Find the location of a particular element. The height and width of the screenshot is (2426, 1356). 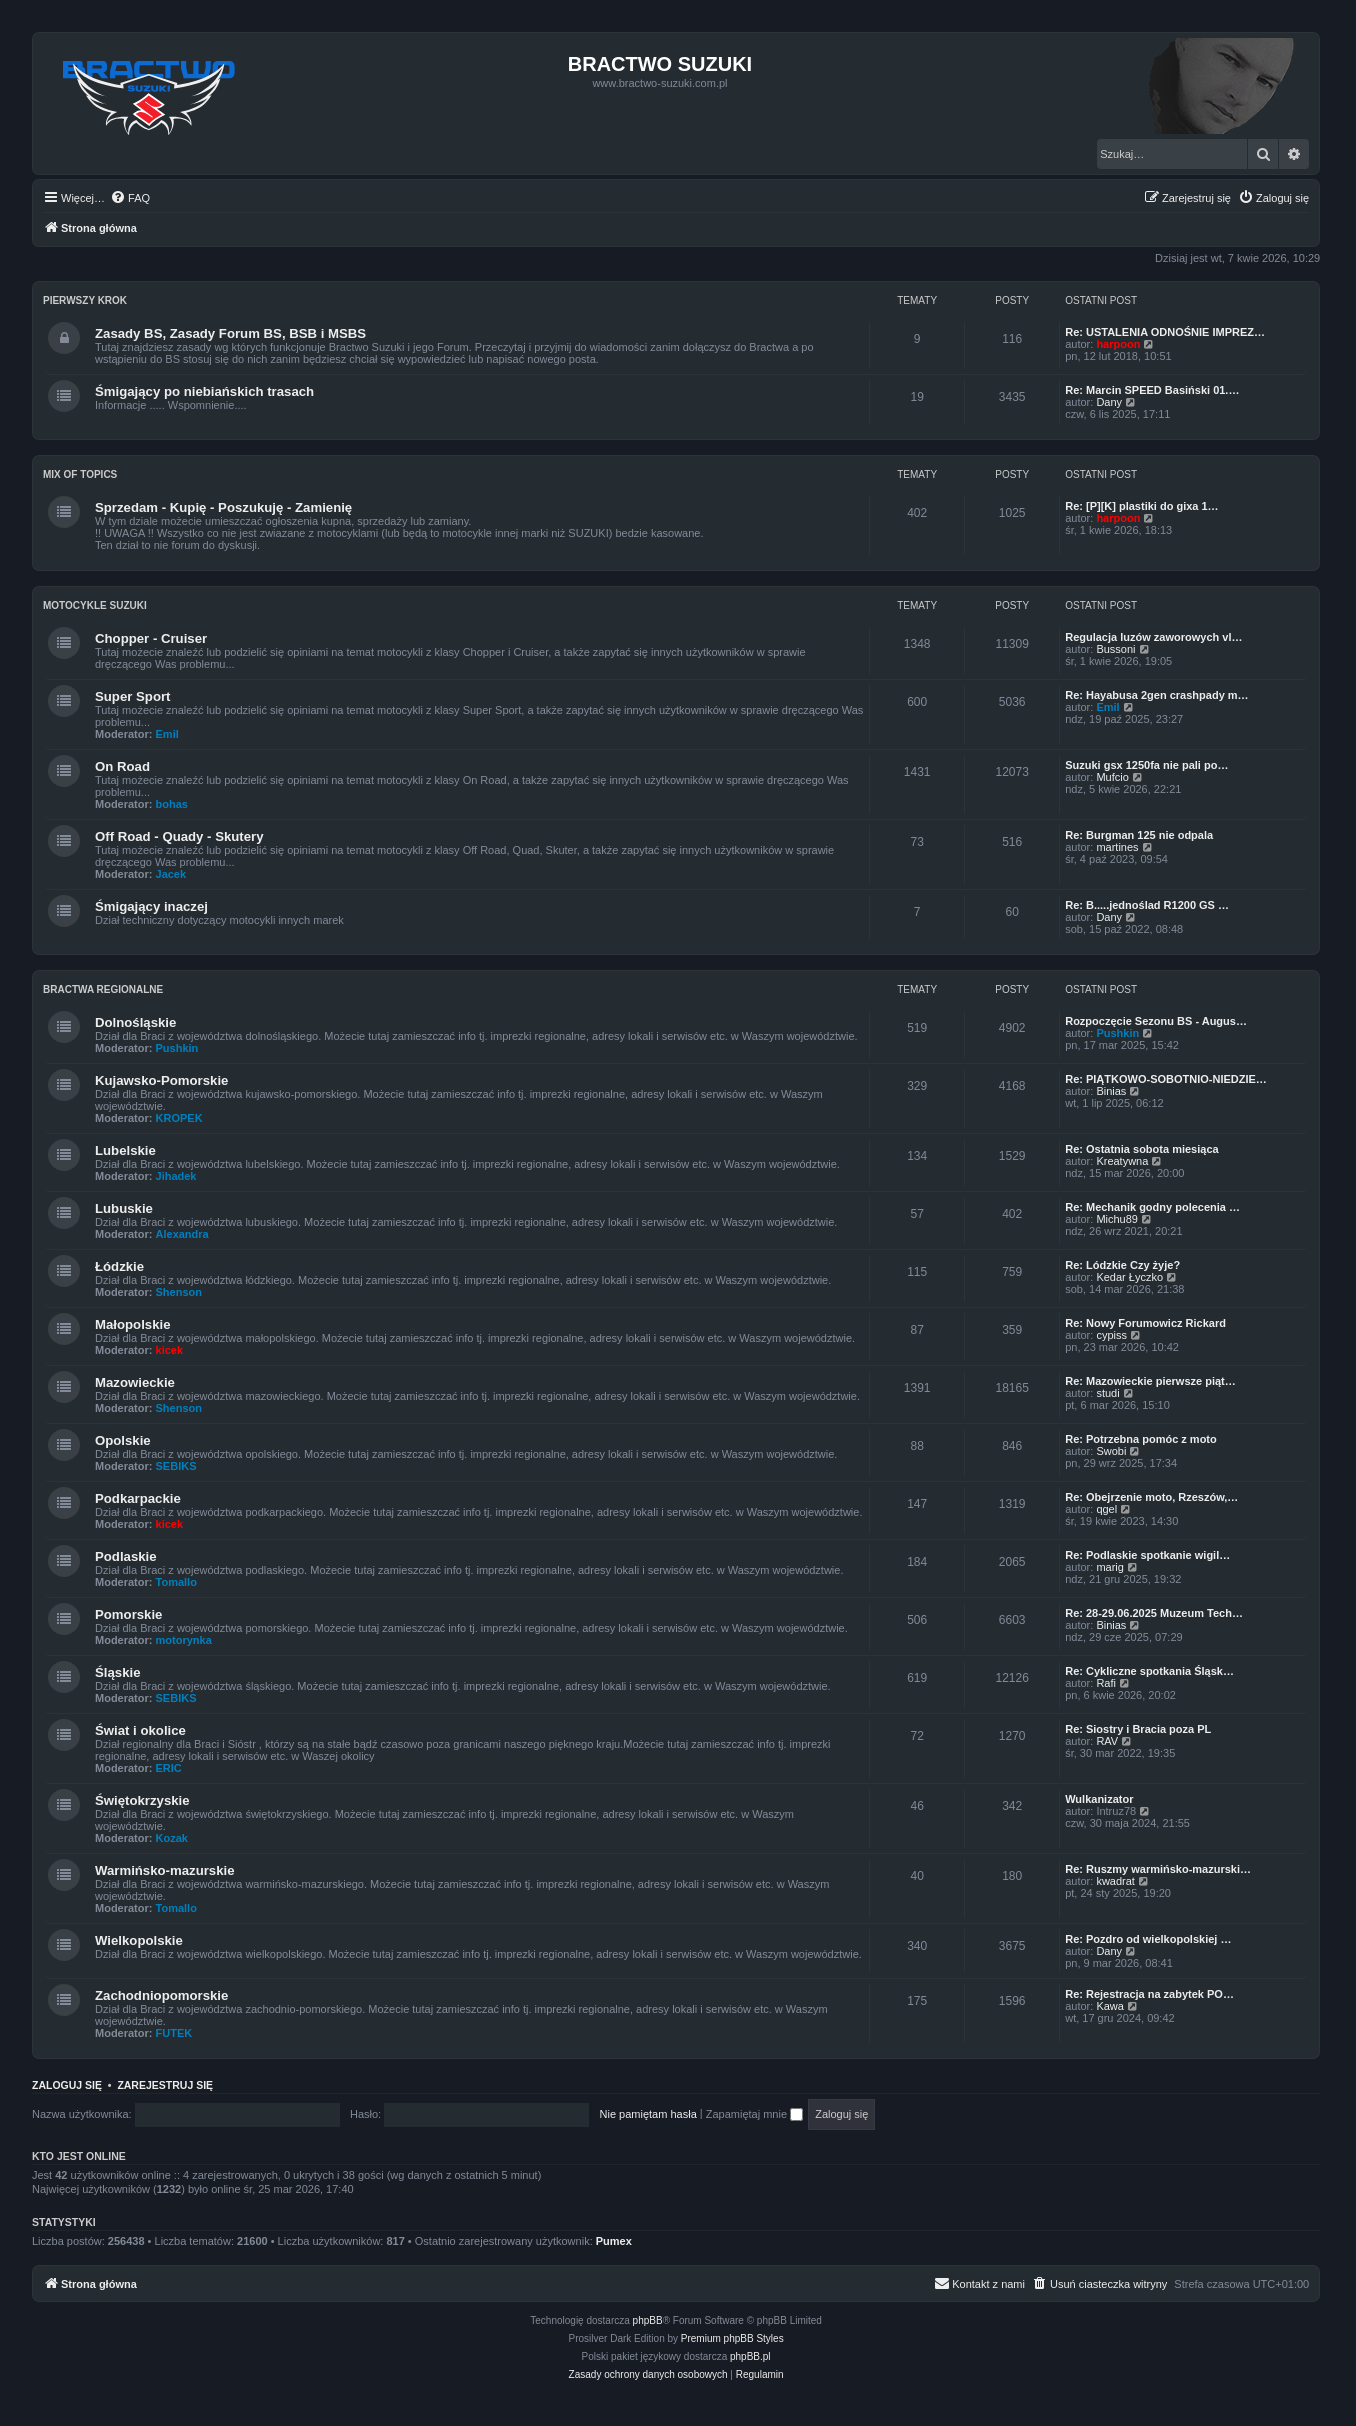

Re: Mazowieckie pierwsze piąt… is located at coordinates (1150, 1381).